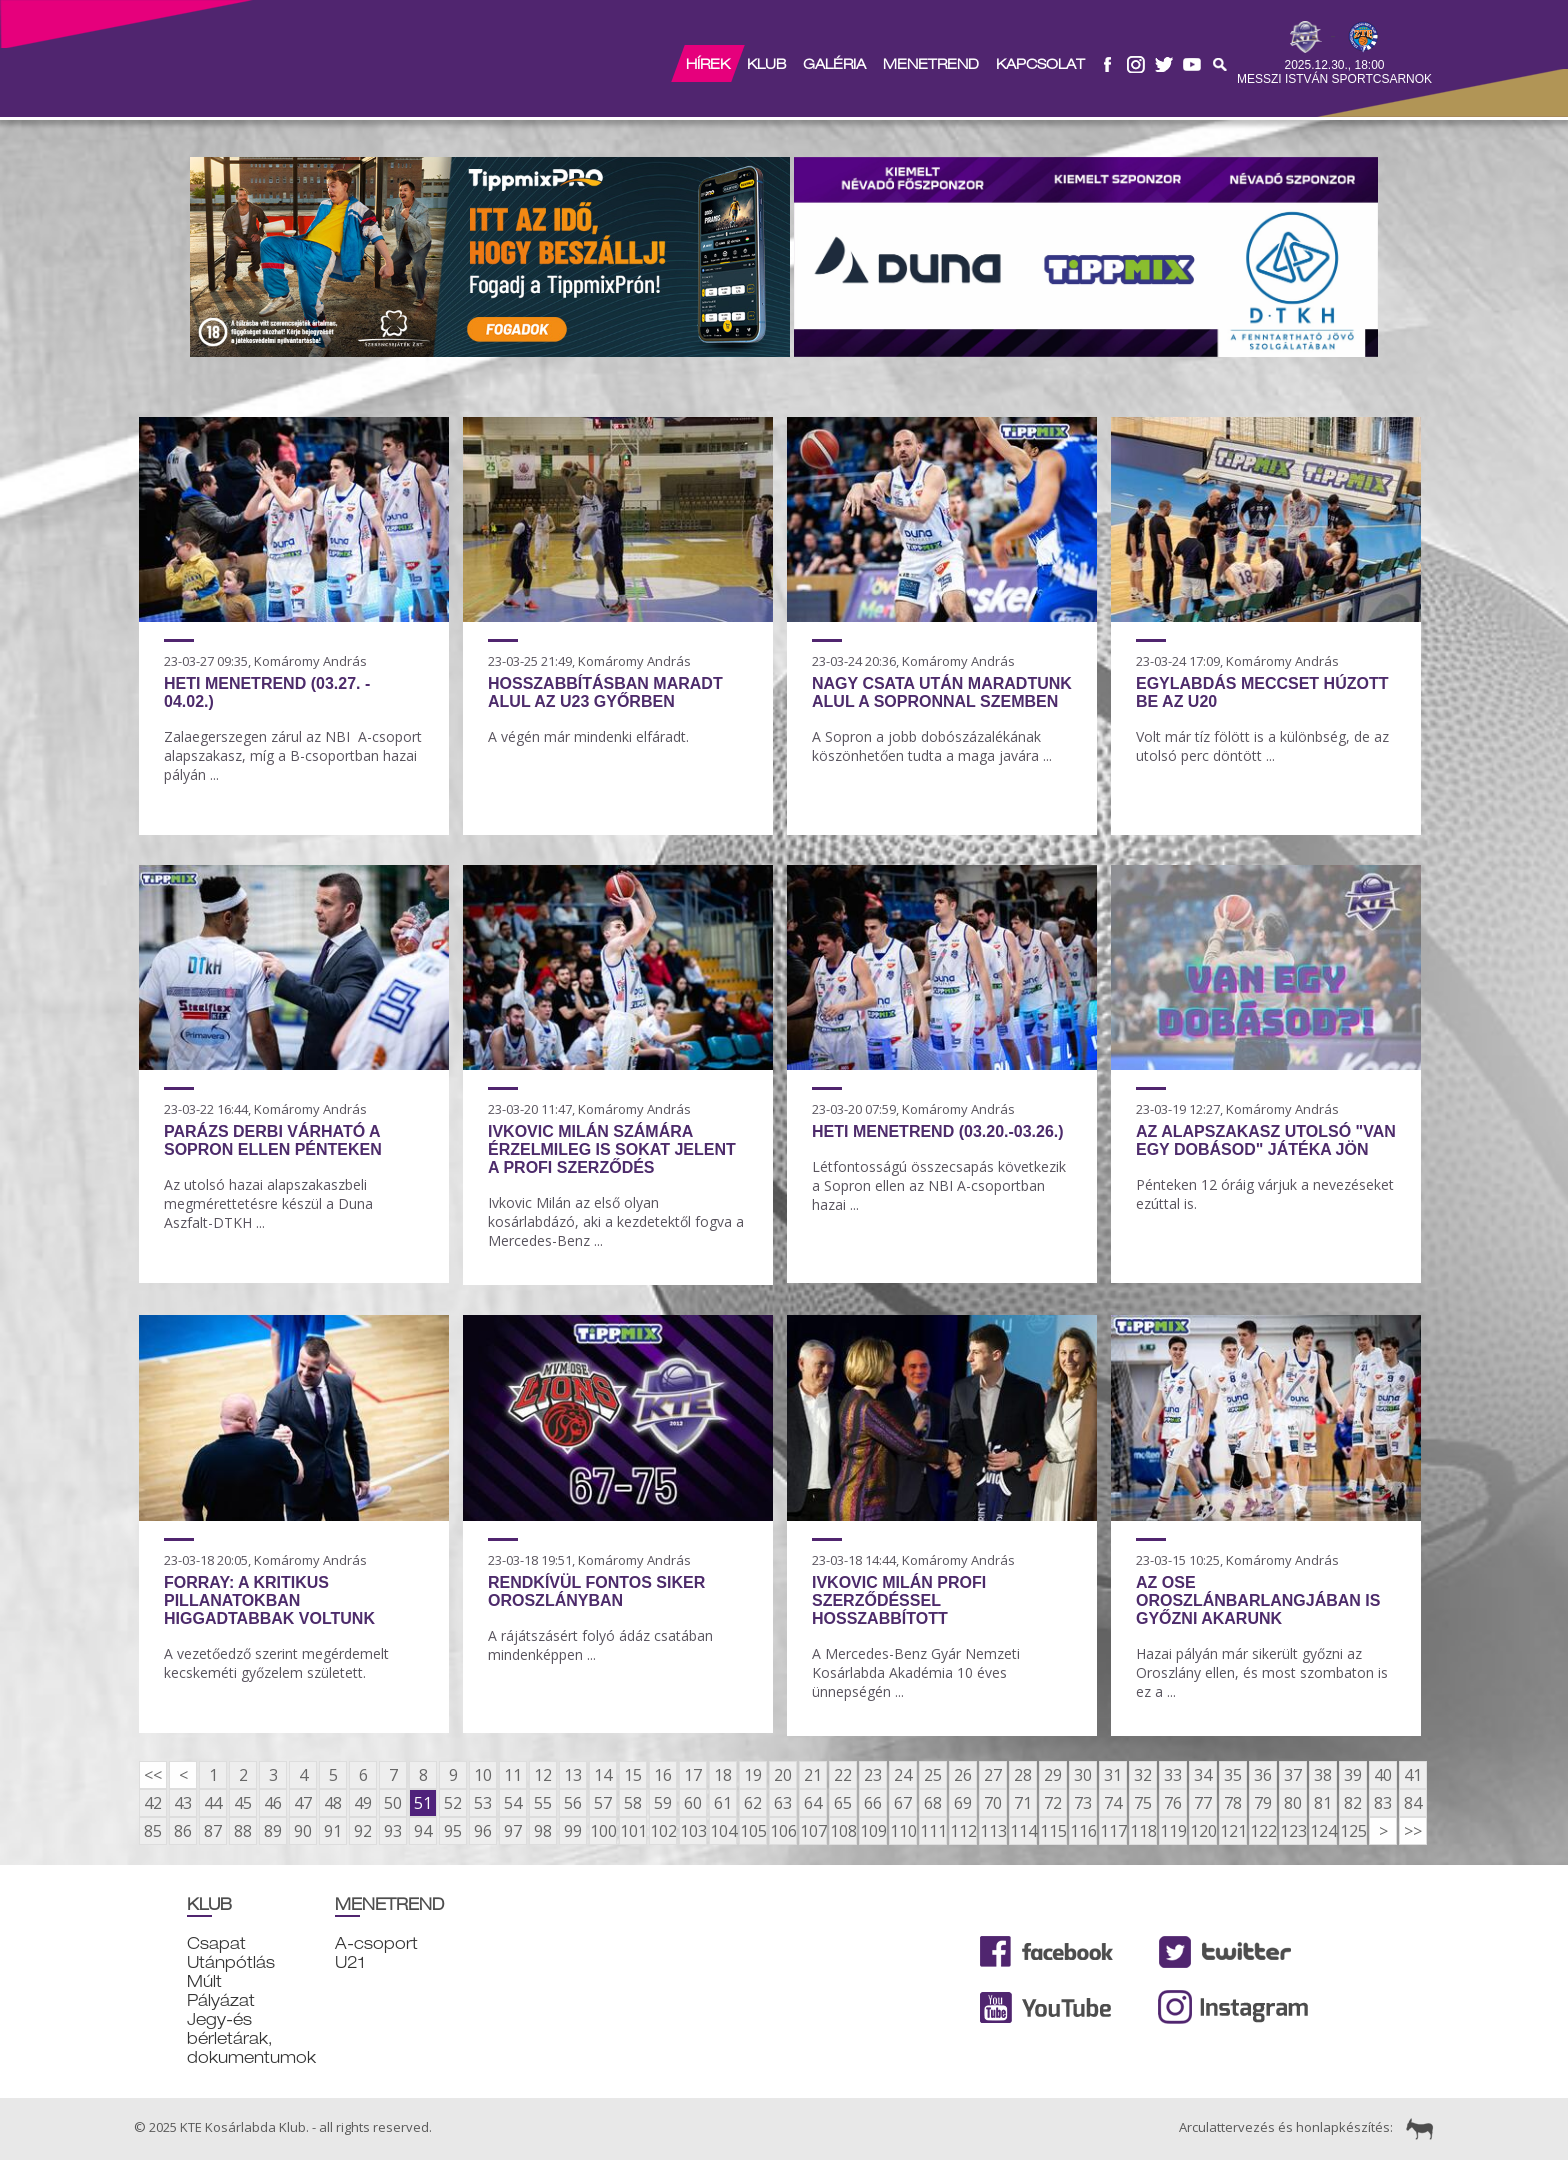 The image size is (1568, 2160). Describe the element at coordinates (1053, 1775) in the screenshot. I see `29` at that location.